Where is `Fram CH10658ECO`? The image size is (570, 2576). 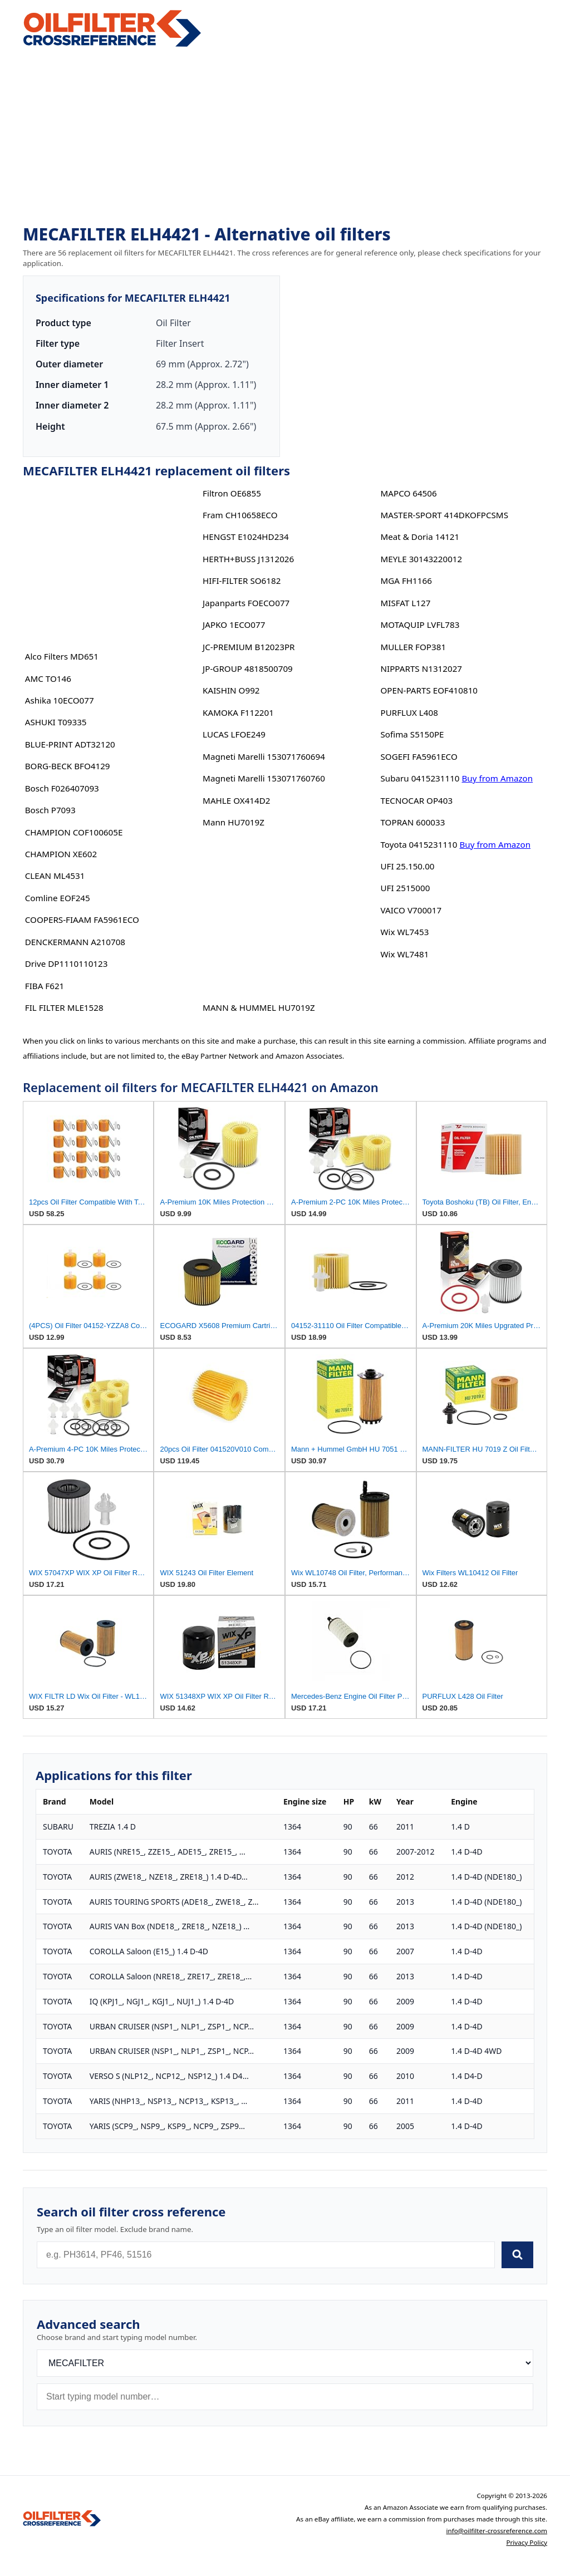 Fram CH10658ECO is located at coordinates (240, 514).